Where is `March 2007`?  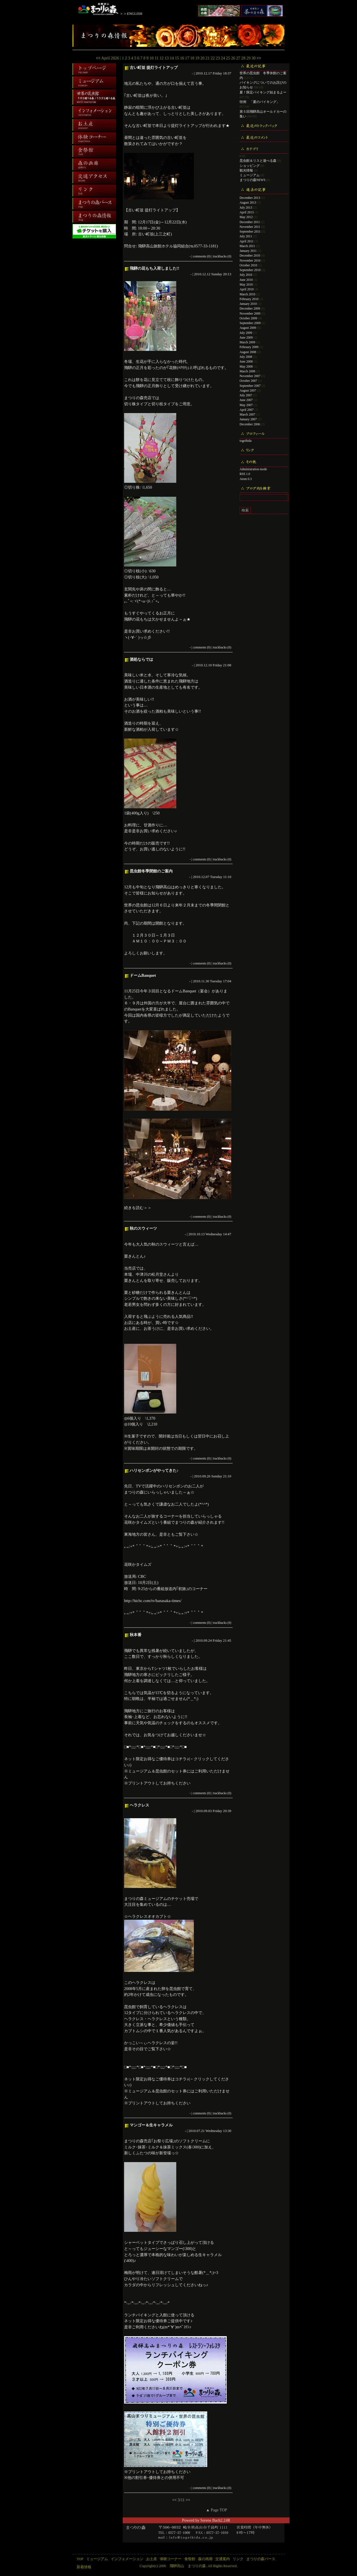 March 2007 is located at coordinates (247, 414).